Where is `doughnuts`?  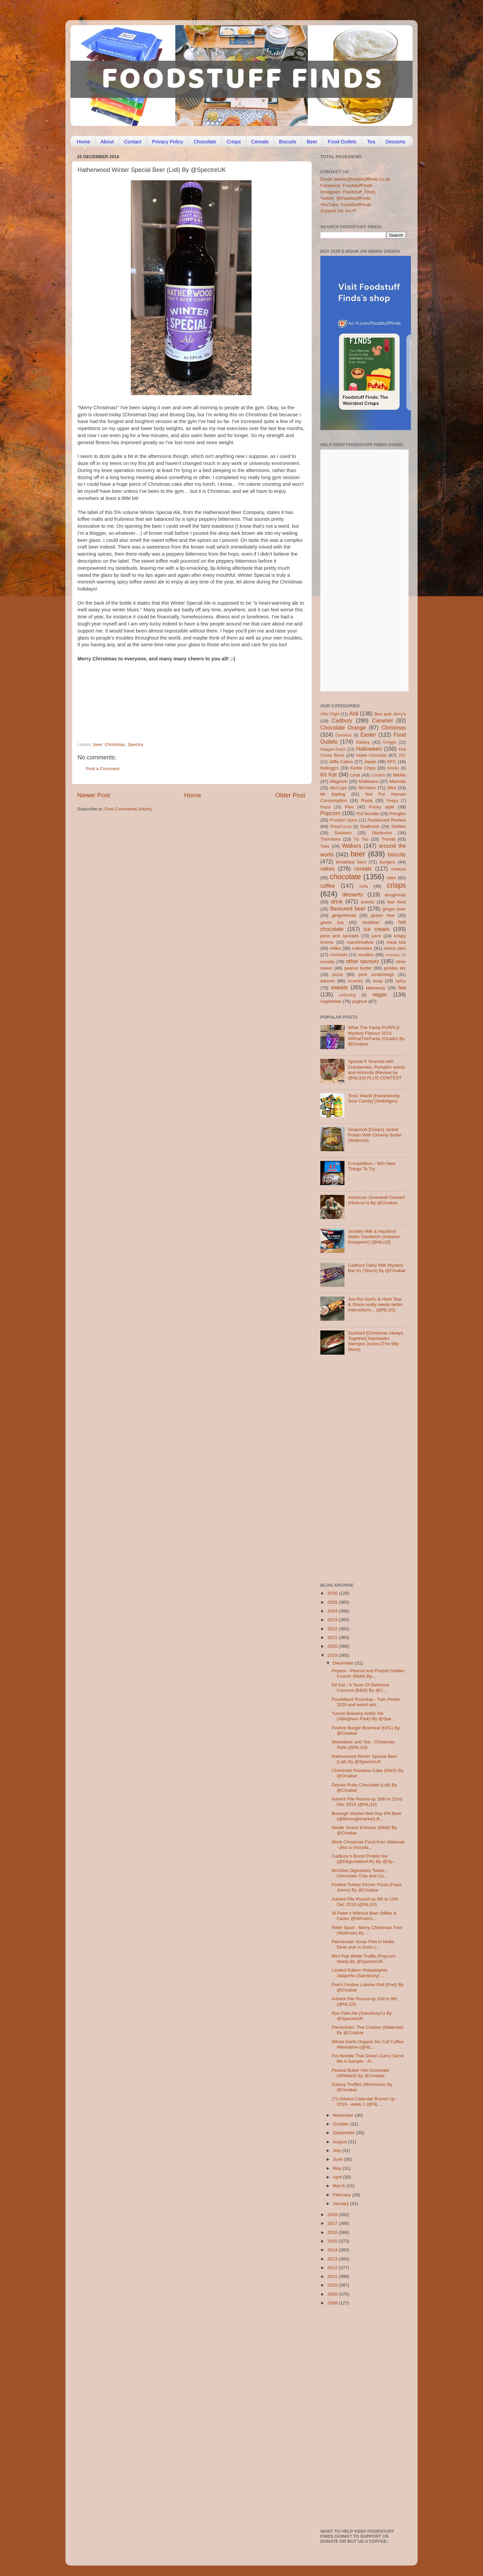 doughnuts is located at coordinates (395, 894).